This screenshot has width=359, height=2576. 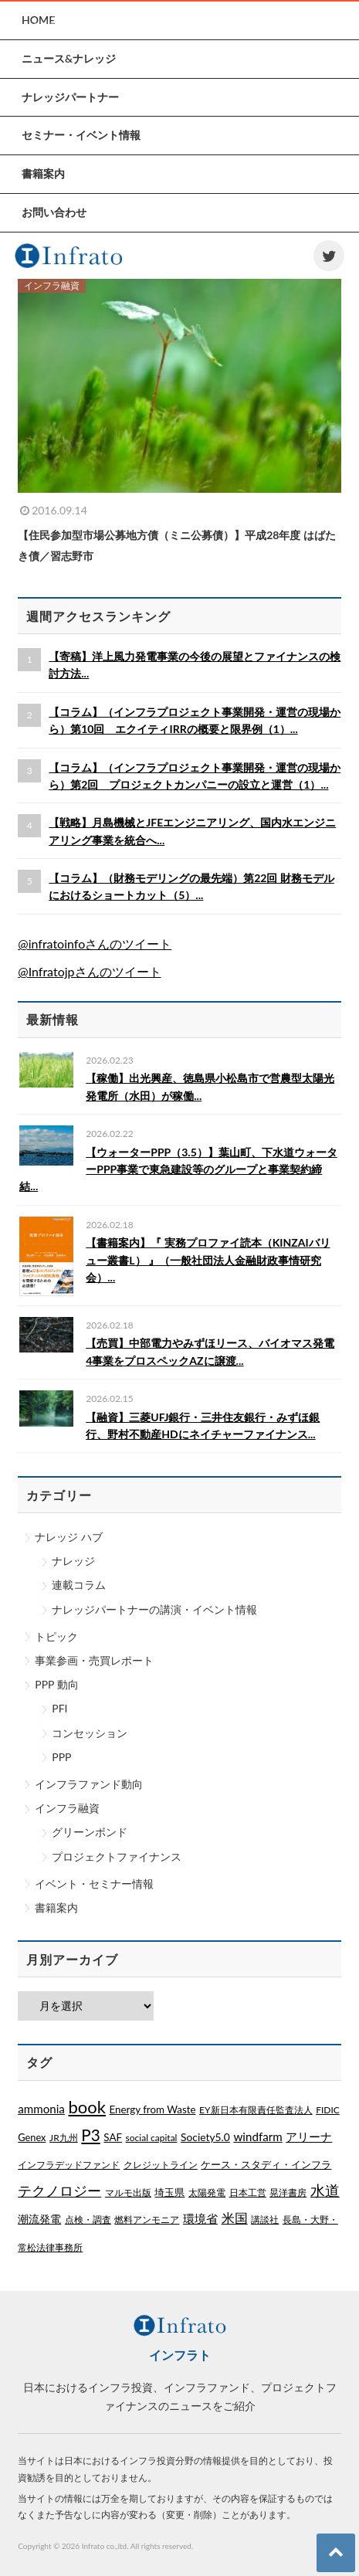 What do you see at coordinates (235, 2218) in the screenshot?
I see `米国 [米国 (20個の項目)]` at bounding box center [235, 2218].